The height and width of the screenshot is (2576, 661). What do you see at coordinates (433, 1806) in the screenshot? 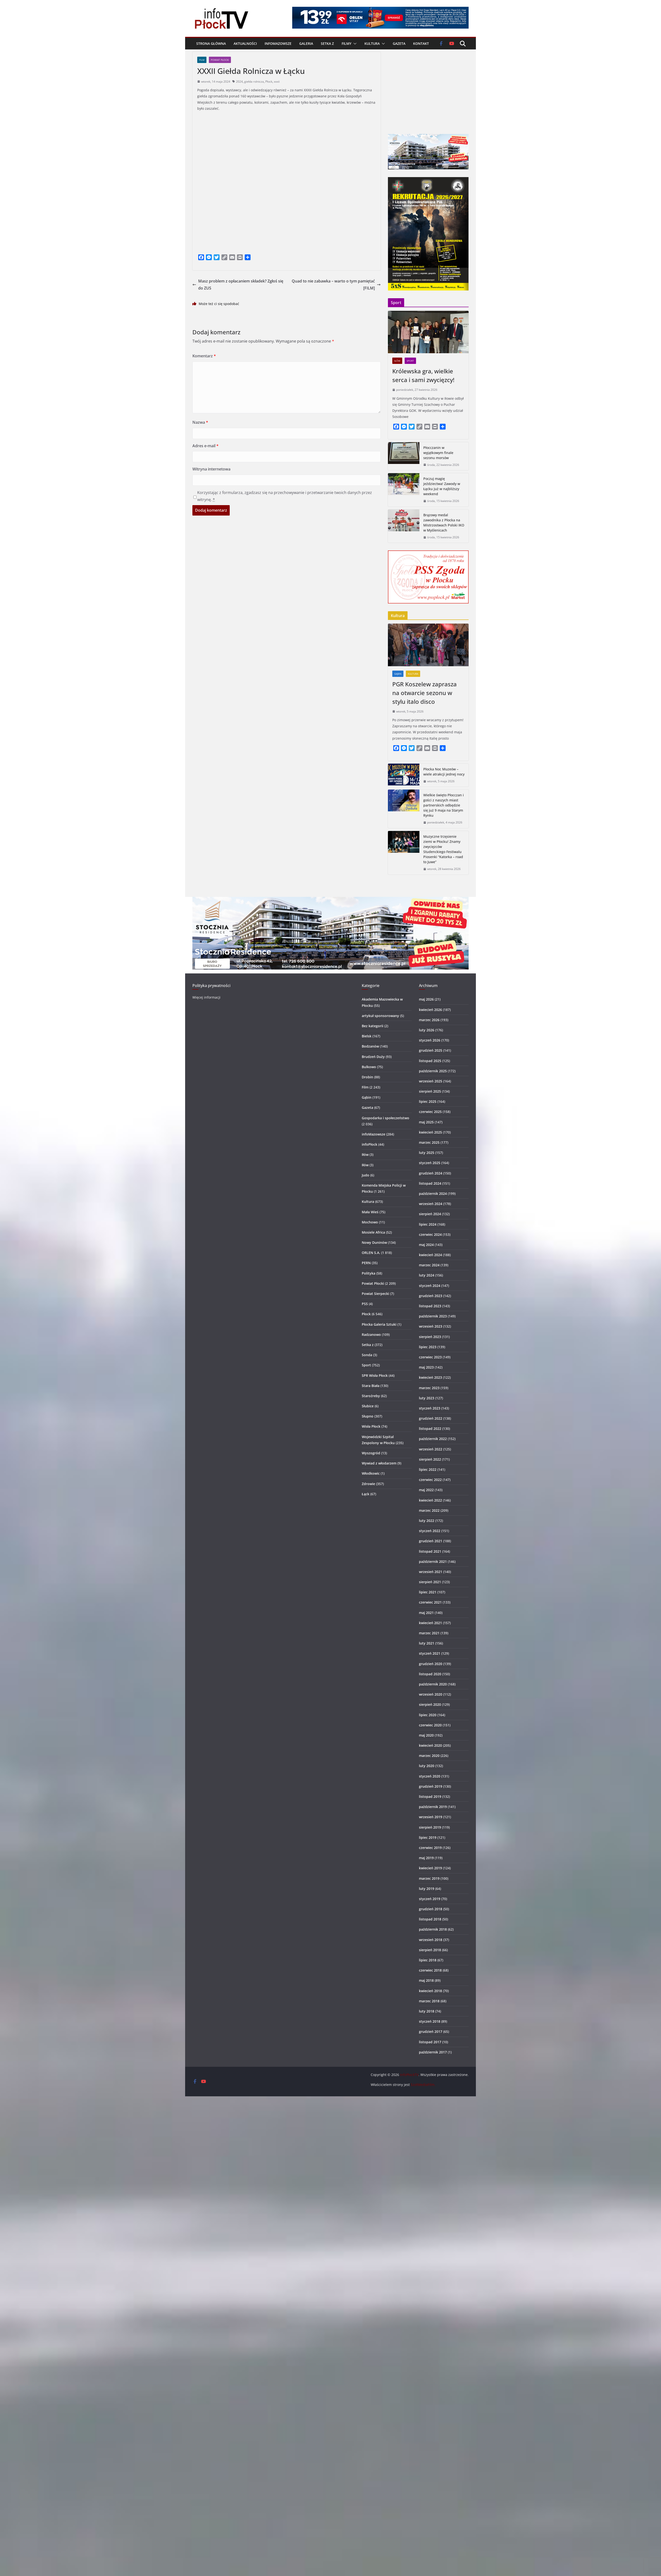
I see `październik 2019` at bounding box center [433, 1806].